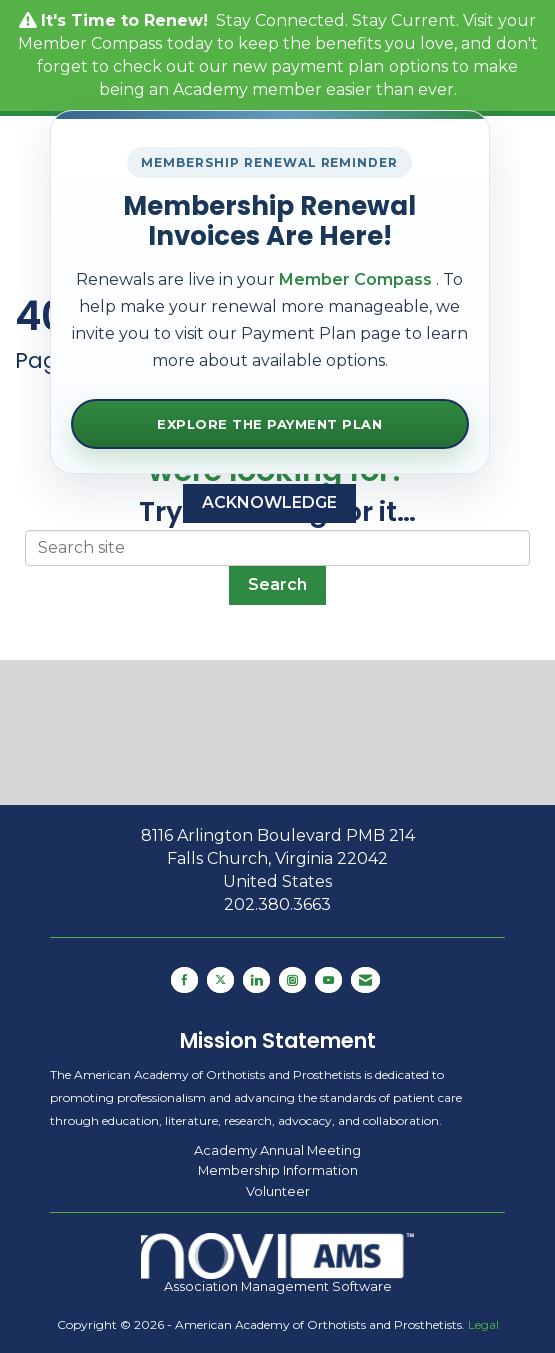 This screenshot has width=555, height=1353. I want to click on [Find us on YouTube], so click(328, 980).